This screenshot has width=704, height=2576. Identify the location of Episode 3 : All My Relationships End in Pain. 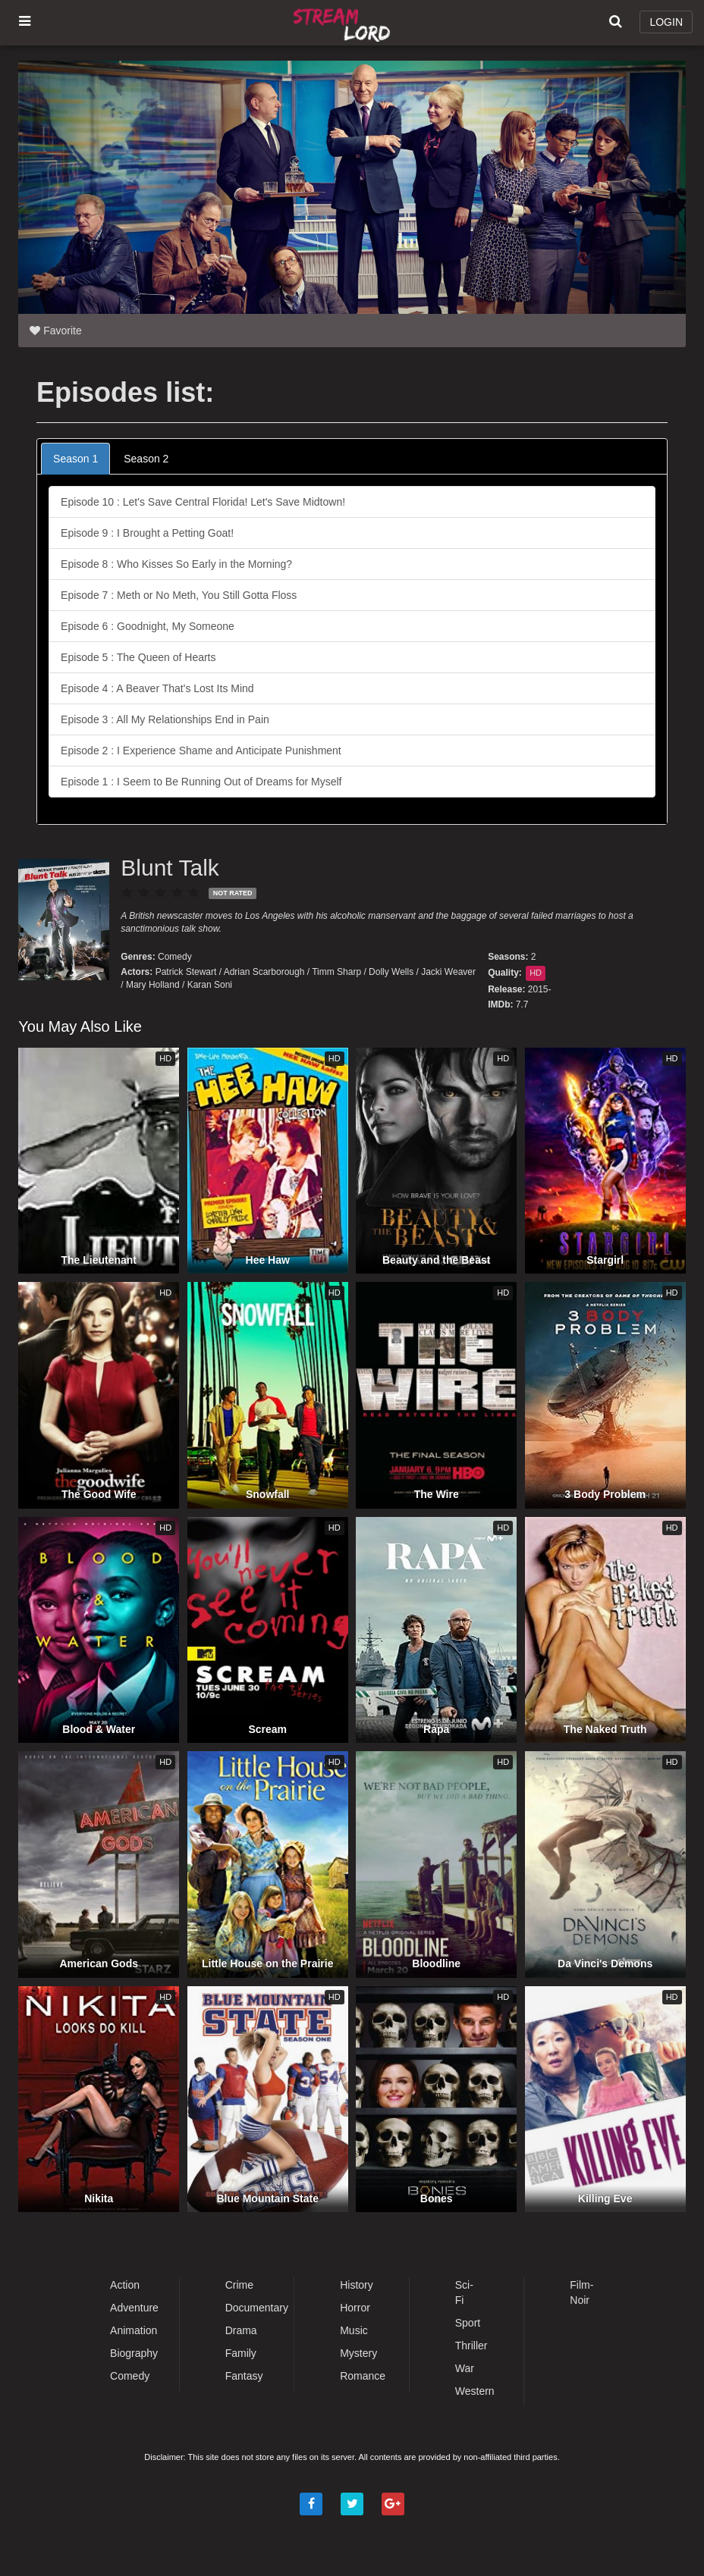
(165, 719).